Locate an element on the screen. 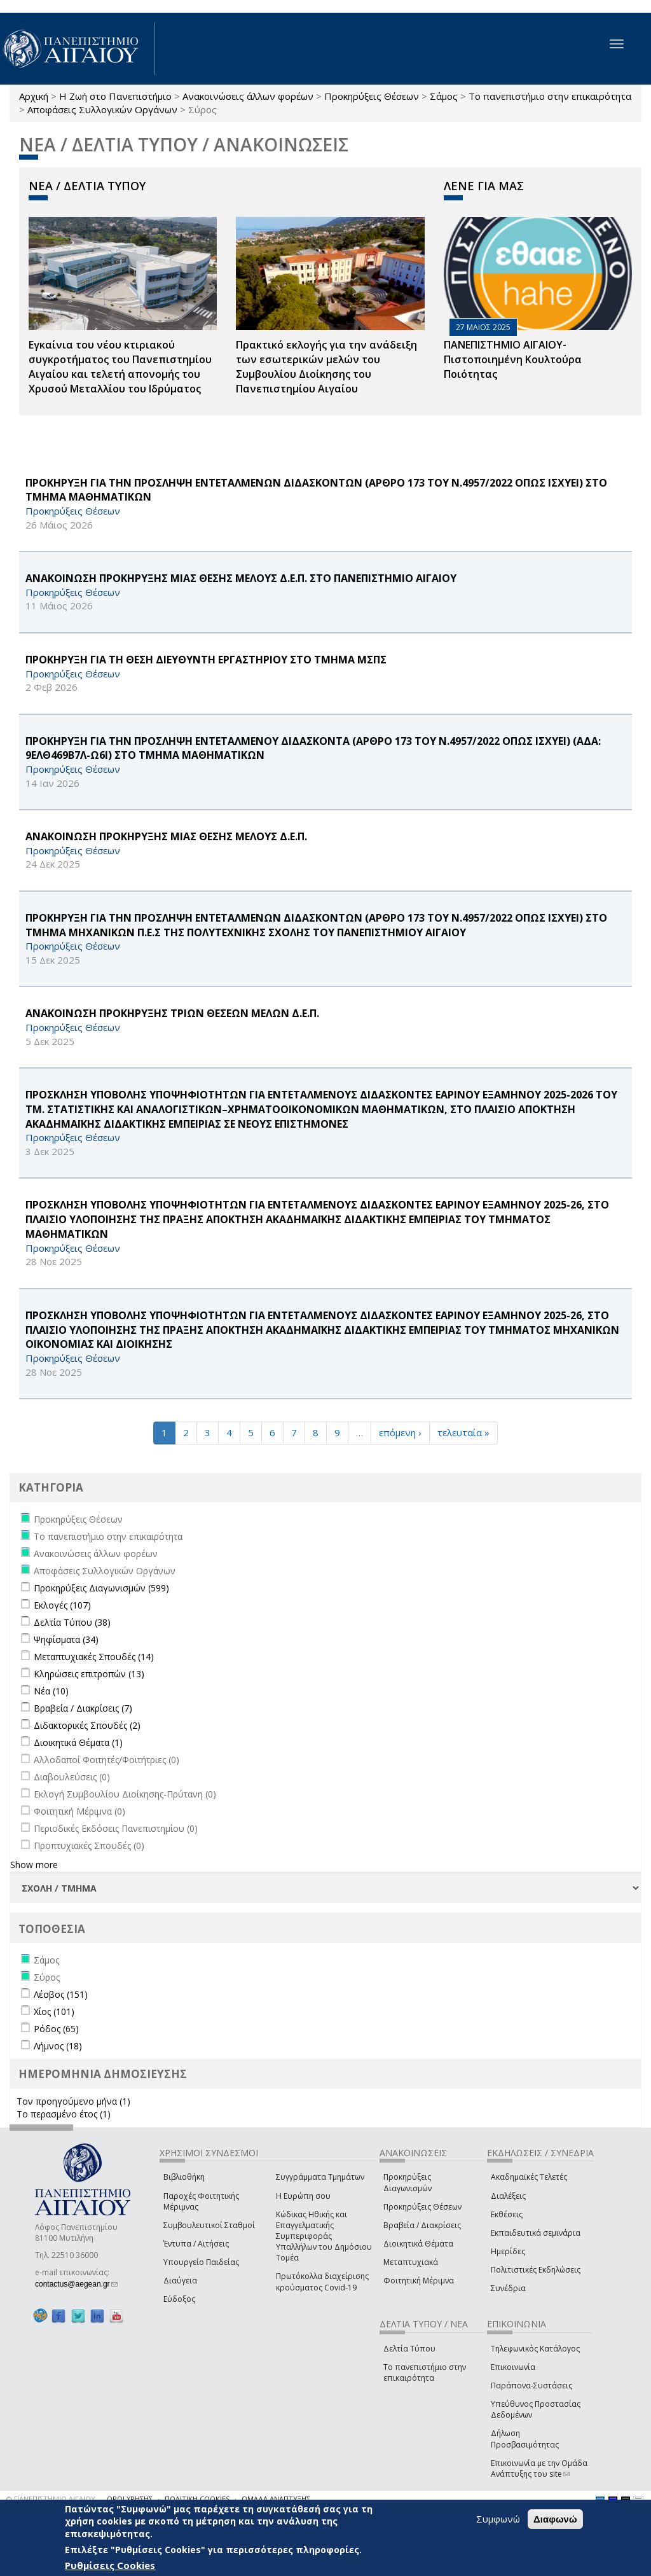 This screenshot has height=2576, width=651. Πρωτόκολλα διαχείρισης κρούσματος Covid-19 is located at coordinates (322, 2281).